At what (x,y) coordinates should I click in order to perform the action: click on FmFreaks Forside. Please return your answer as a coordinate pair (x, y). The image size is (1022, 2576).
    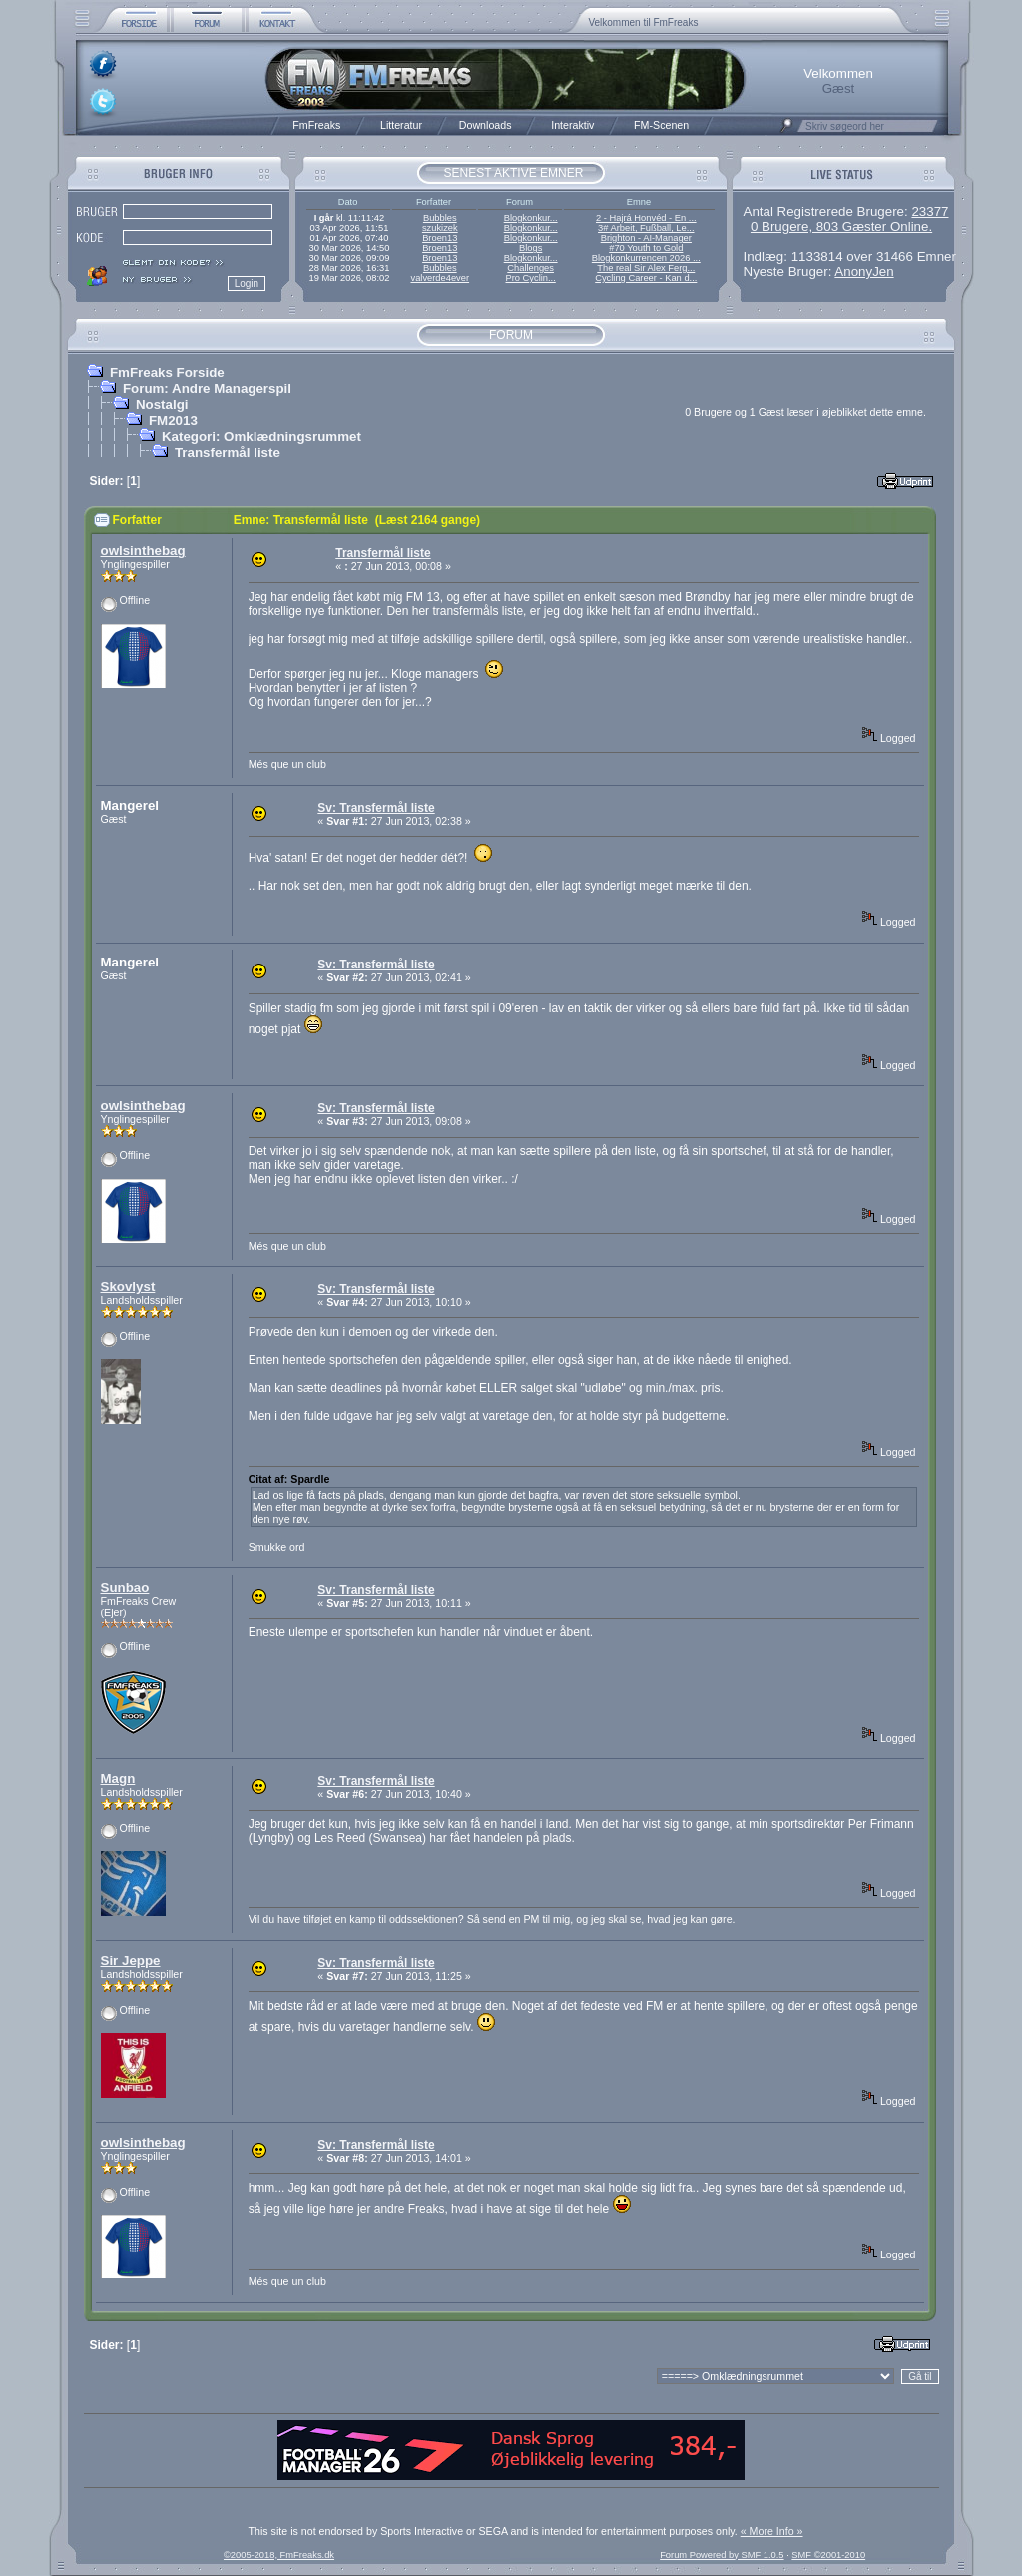
    Looking at the image, I should click on (167, 372).